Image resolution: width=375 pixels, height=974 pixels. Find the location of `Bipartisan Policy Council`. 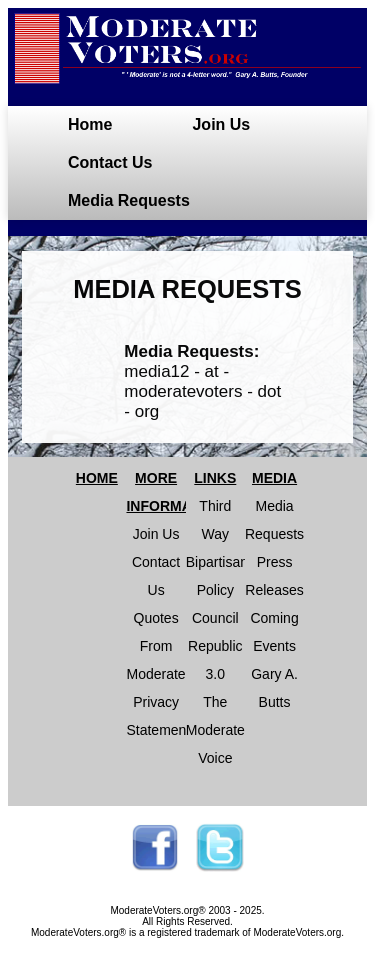

Bipartisan Policy Council is located at coordinates (217, 590).